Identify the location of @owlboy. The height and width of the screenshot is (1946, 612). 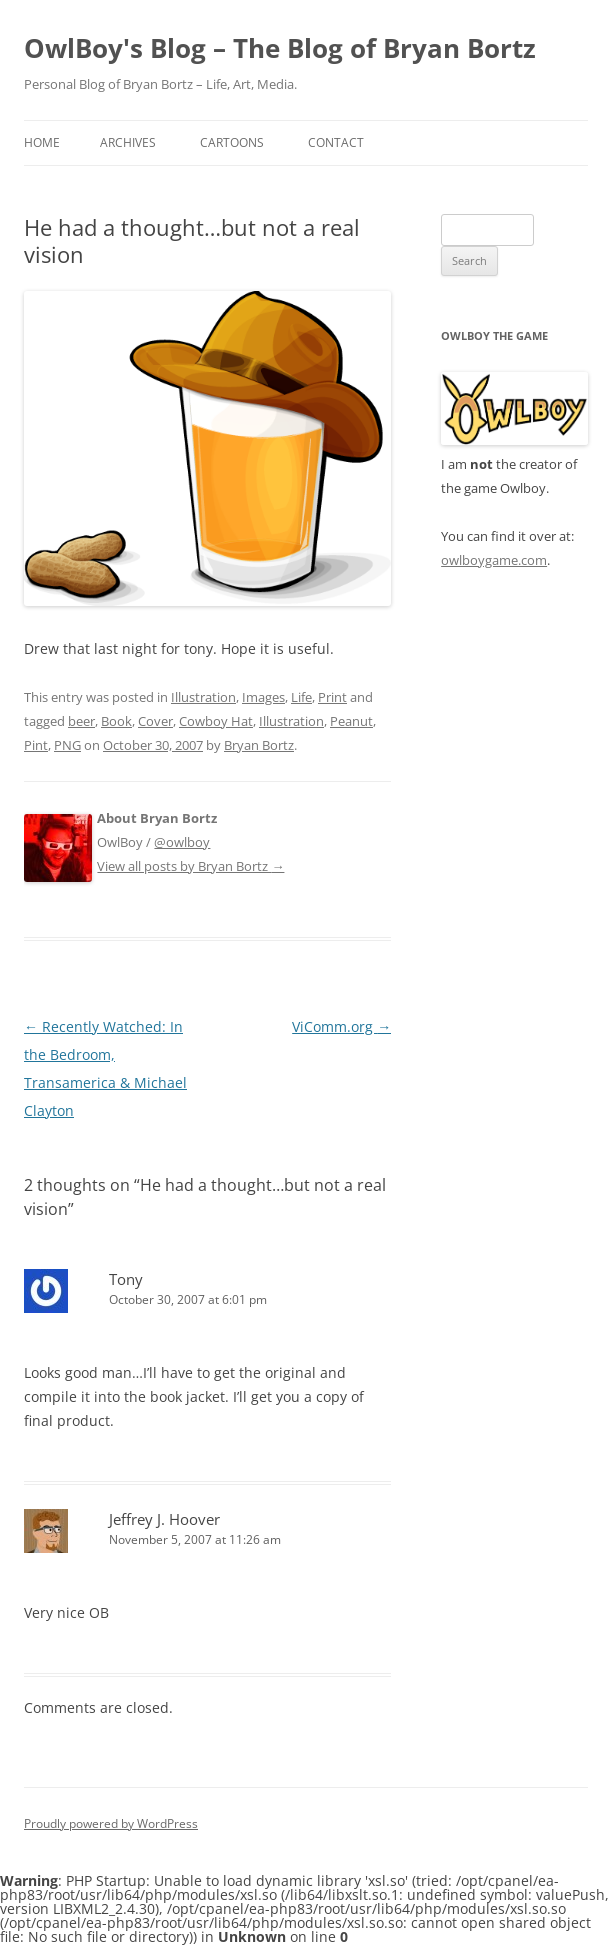
(182, 842).